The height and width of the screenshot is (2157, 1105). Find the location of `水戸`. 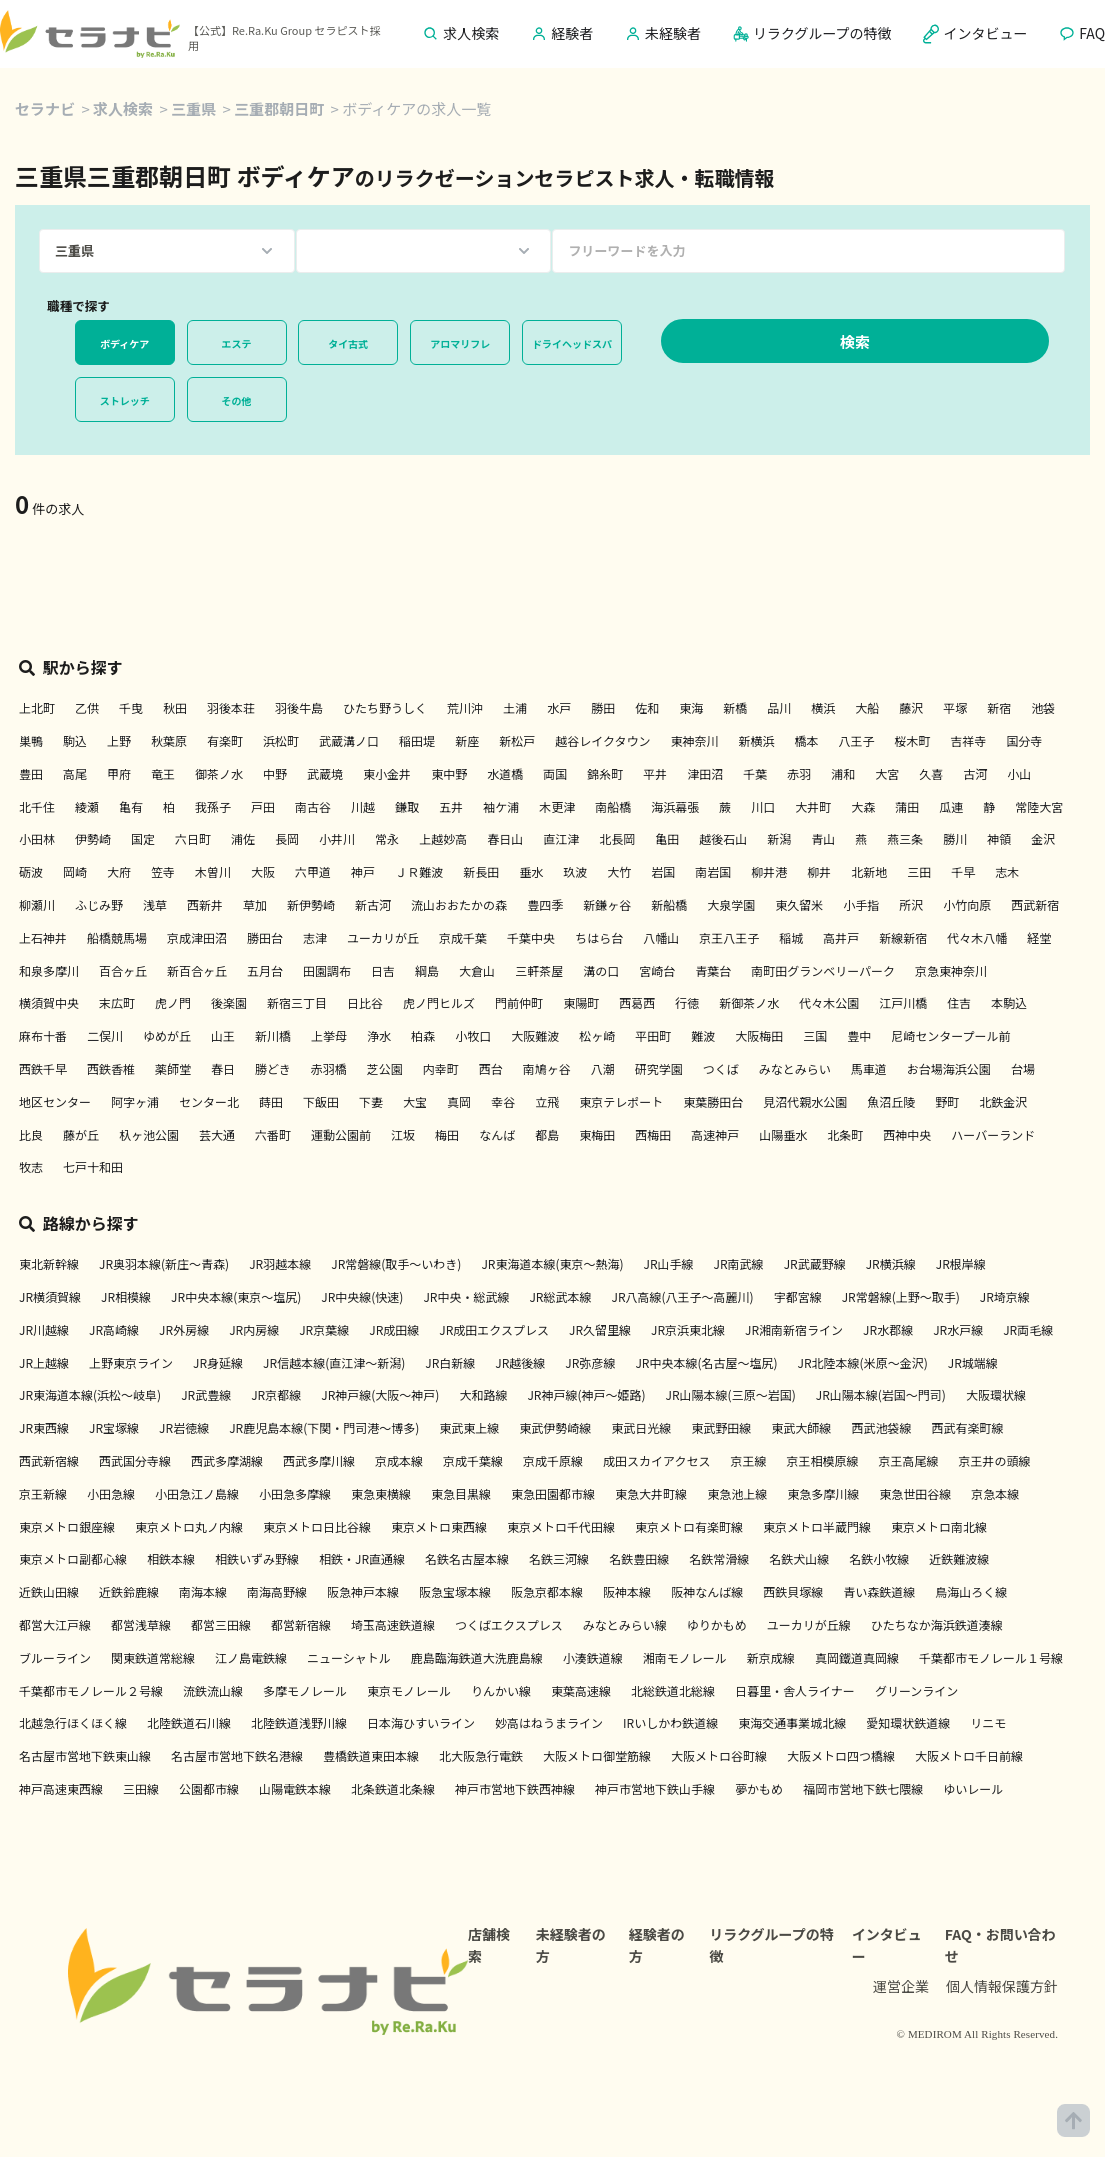

水戸 is located at coordinates (559, 707).